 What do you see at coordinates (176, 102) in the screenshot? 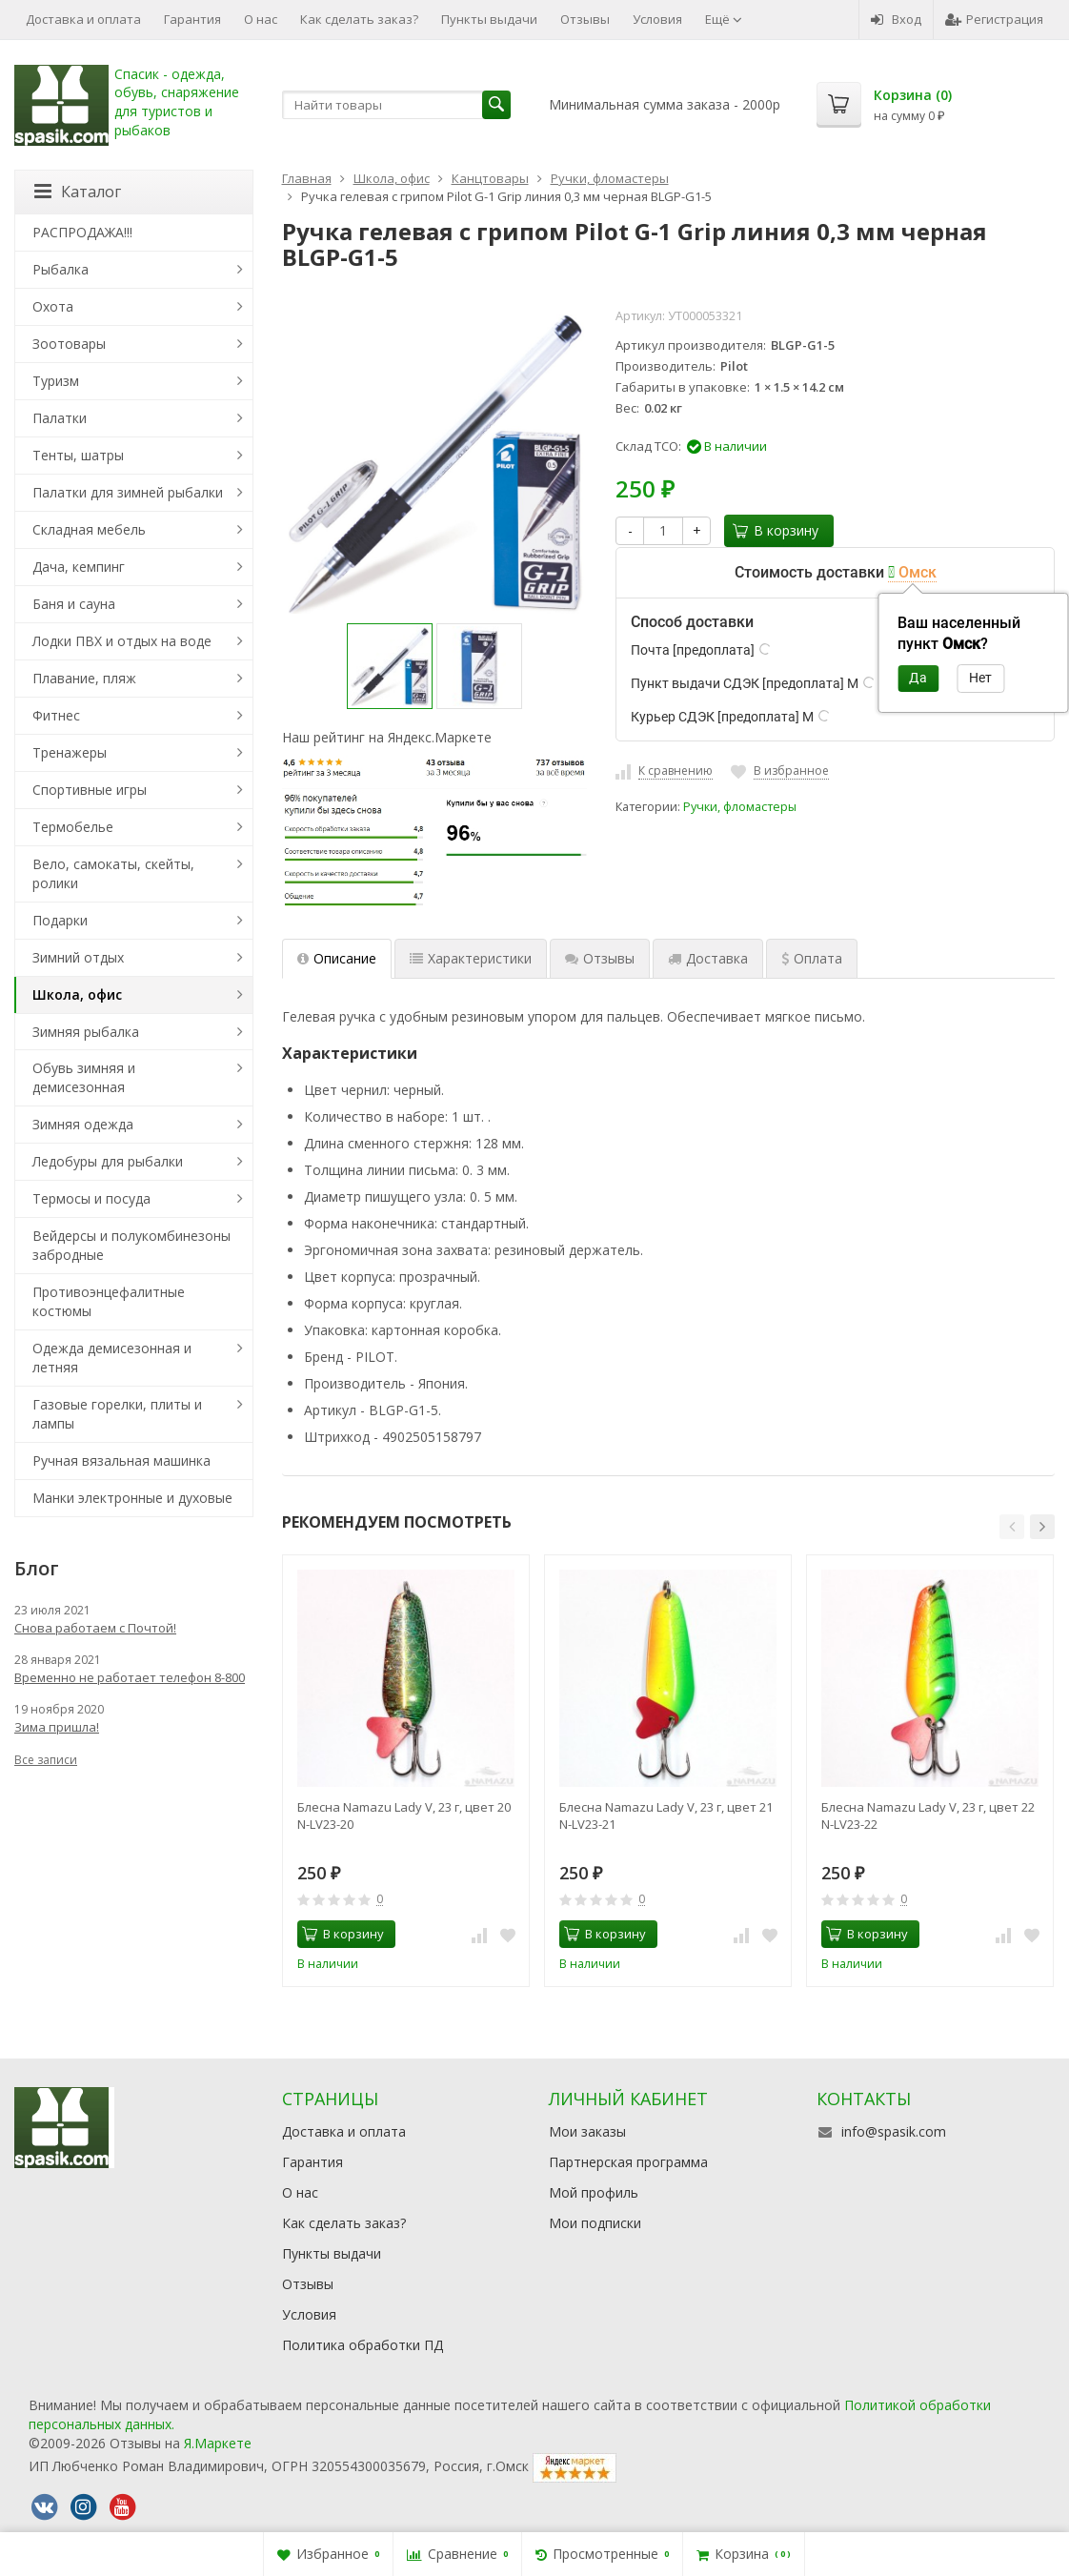
I see `Спасик - одежда, обувь, снаряжение для туристов и рыбаков` at bounding box center [176, 102].